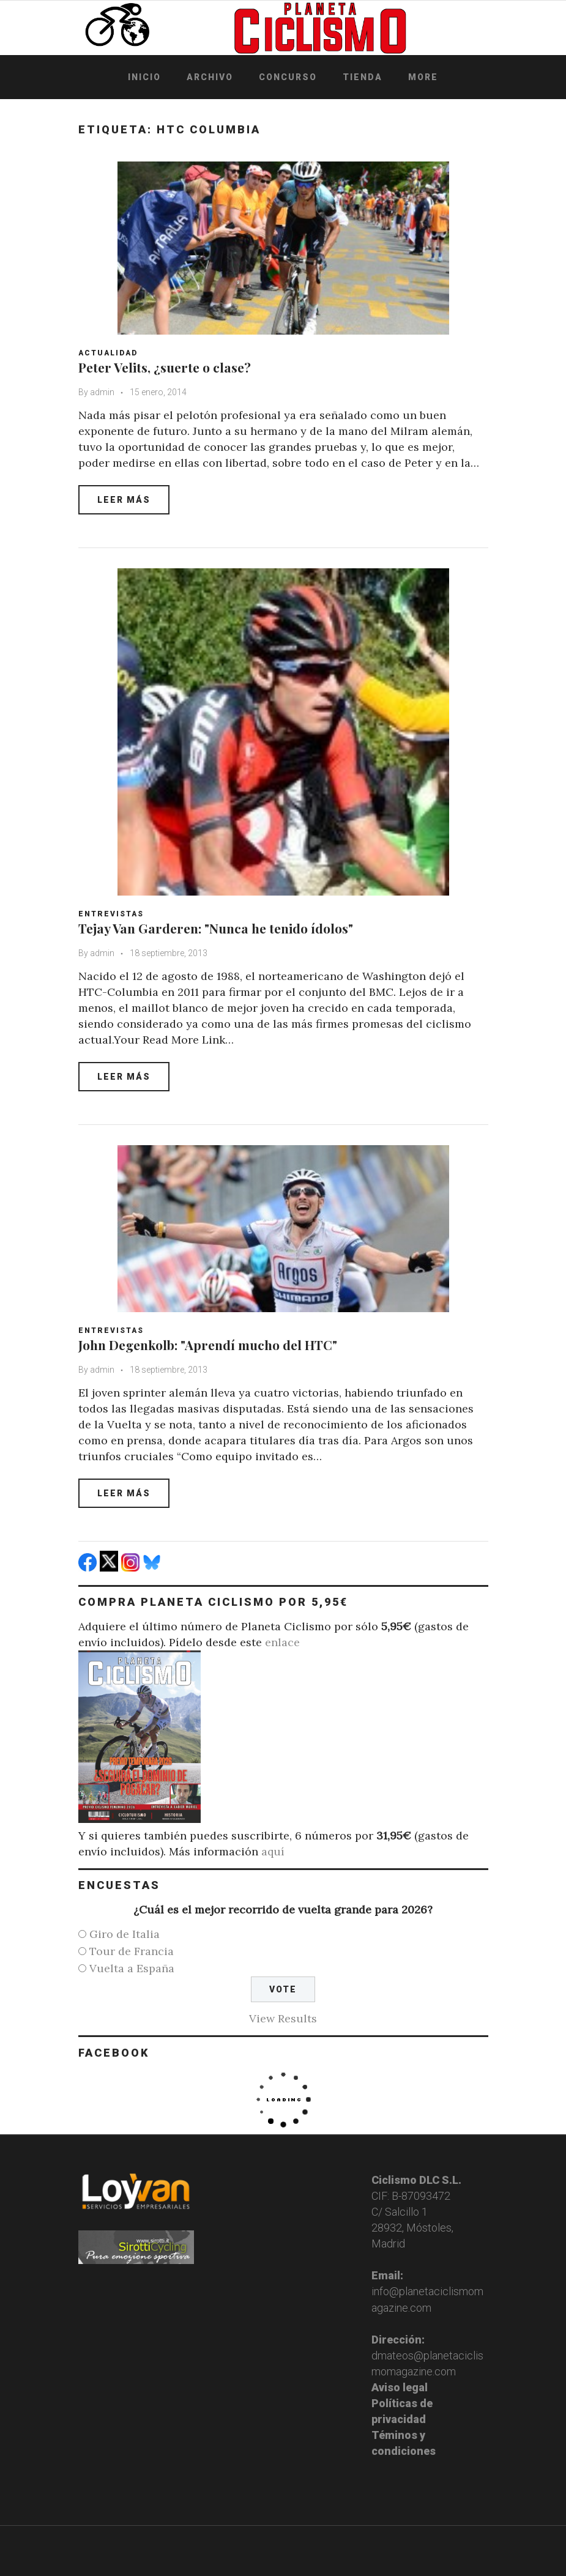  Describe the element at coordinates (131, 1951) in the screenshot. I see `Tour de Francia` at that location.